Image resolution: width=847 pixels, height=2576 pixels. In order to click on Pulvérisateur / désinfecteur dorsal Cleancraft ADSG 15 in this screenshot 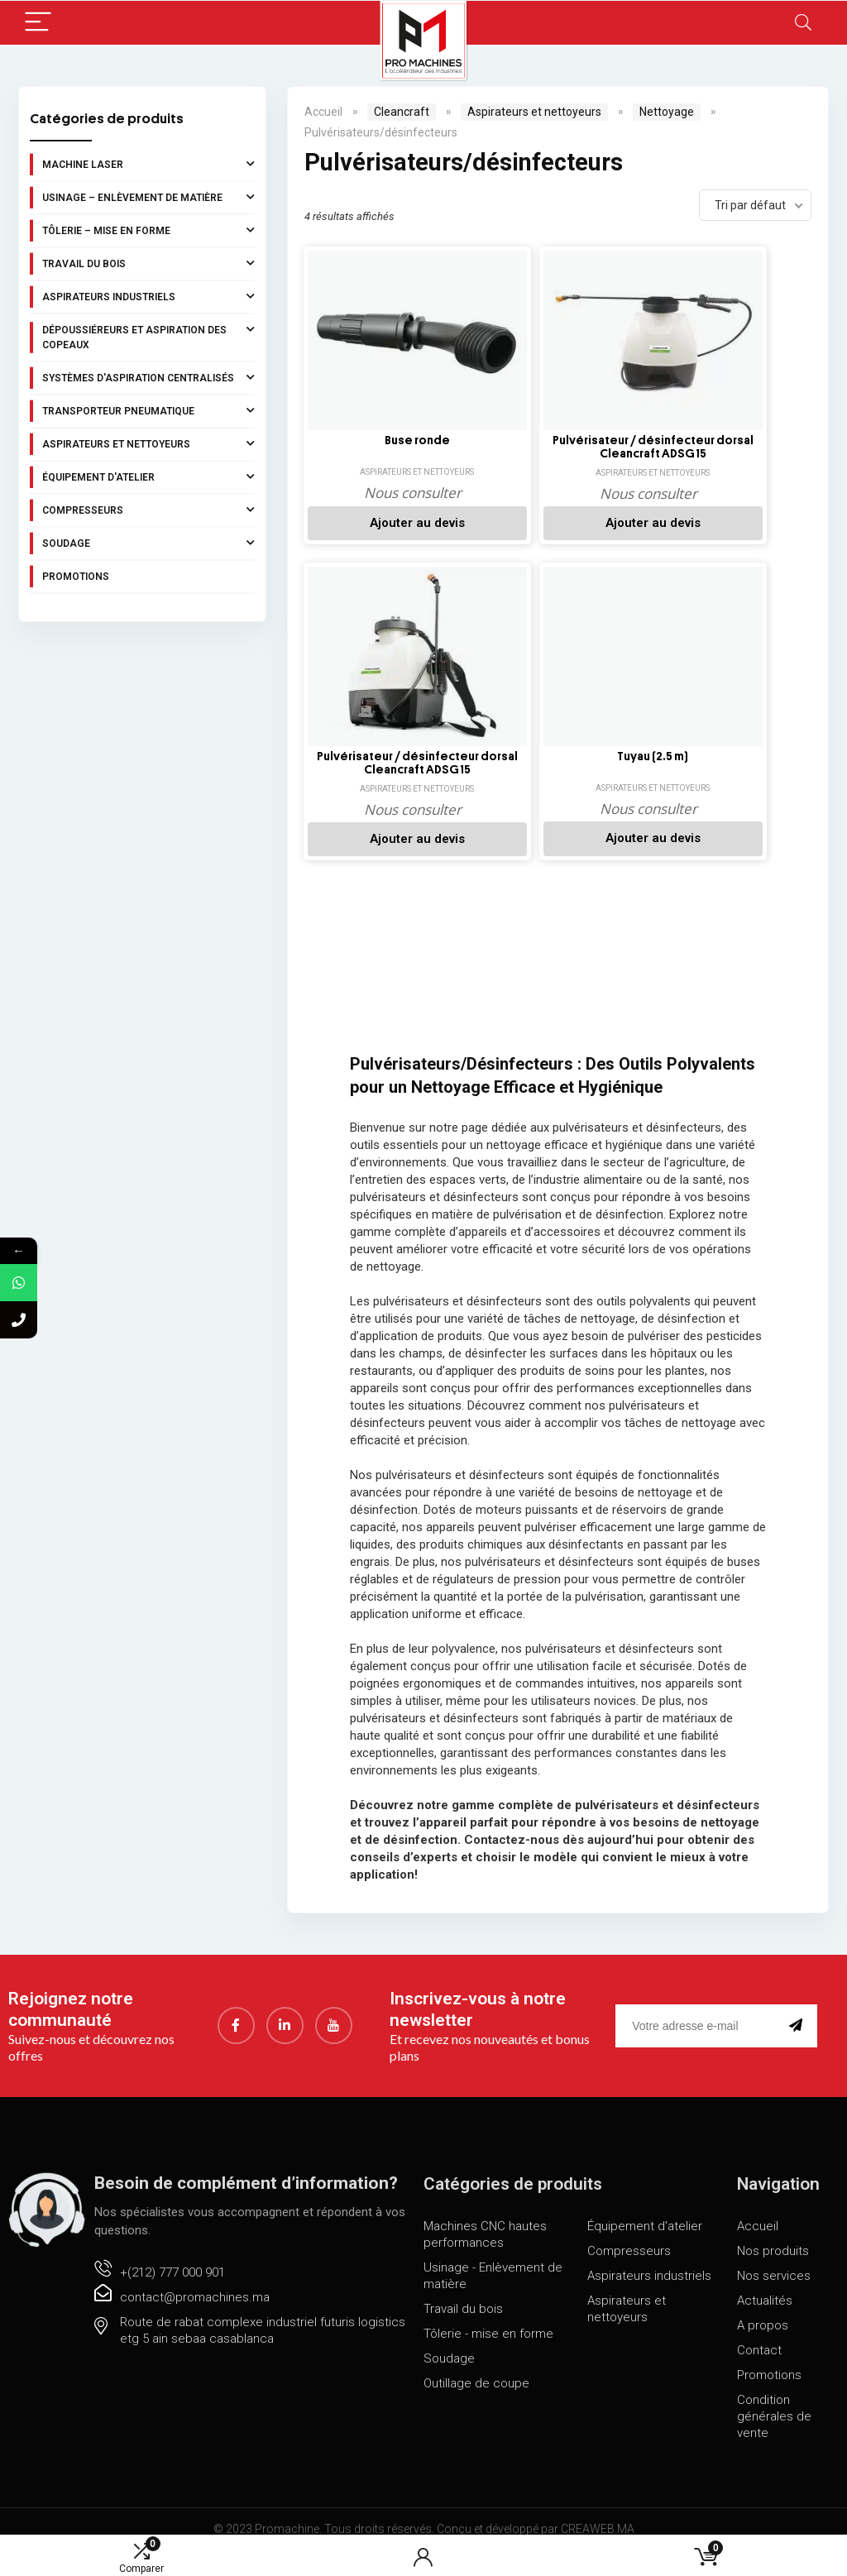, I will do `click(549, 447)`.